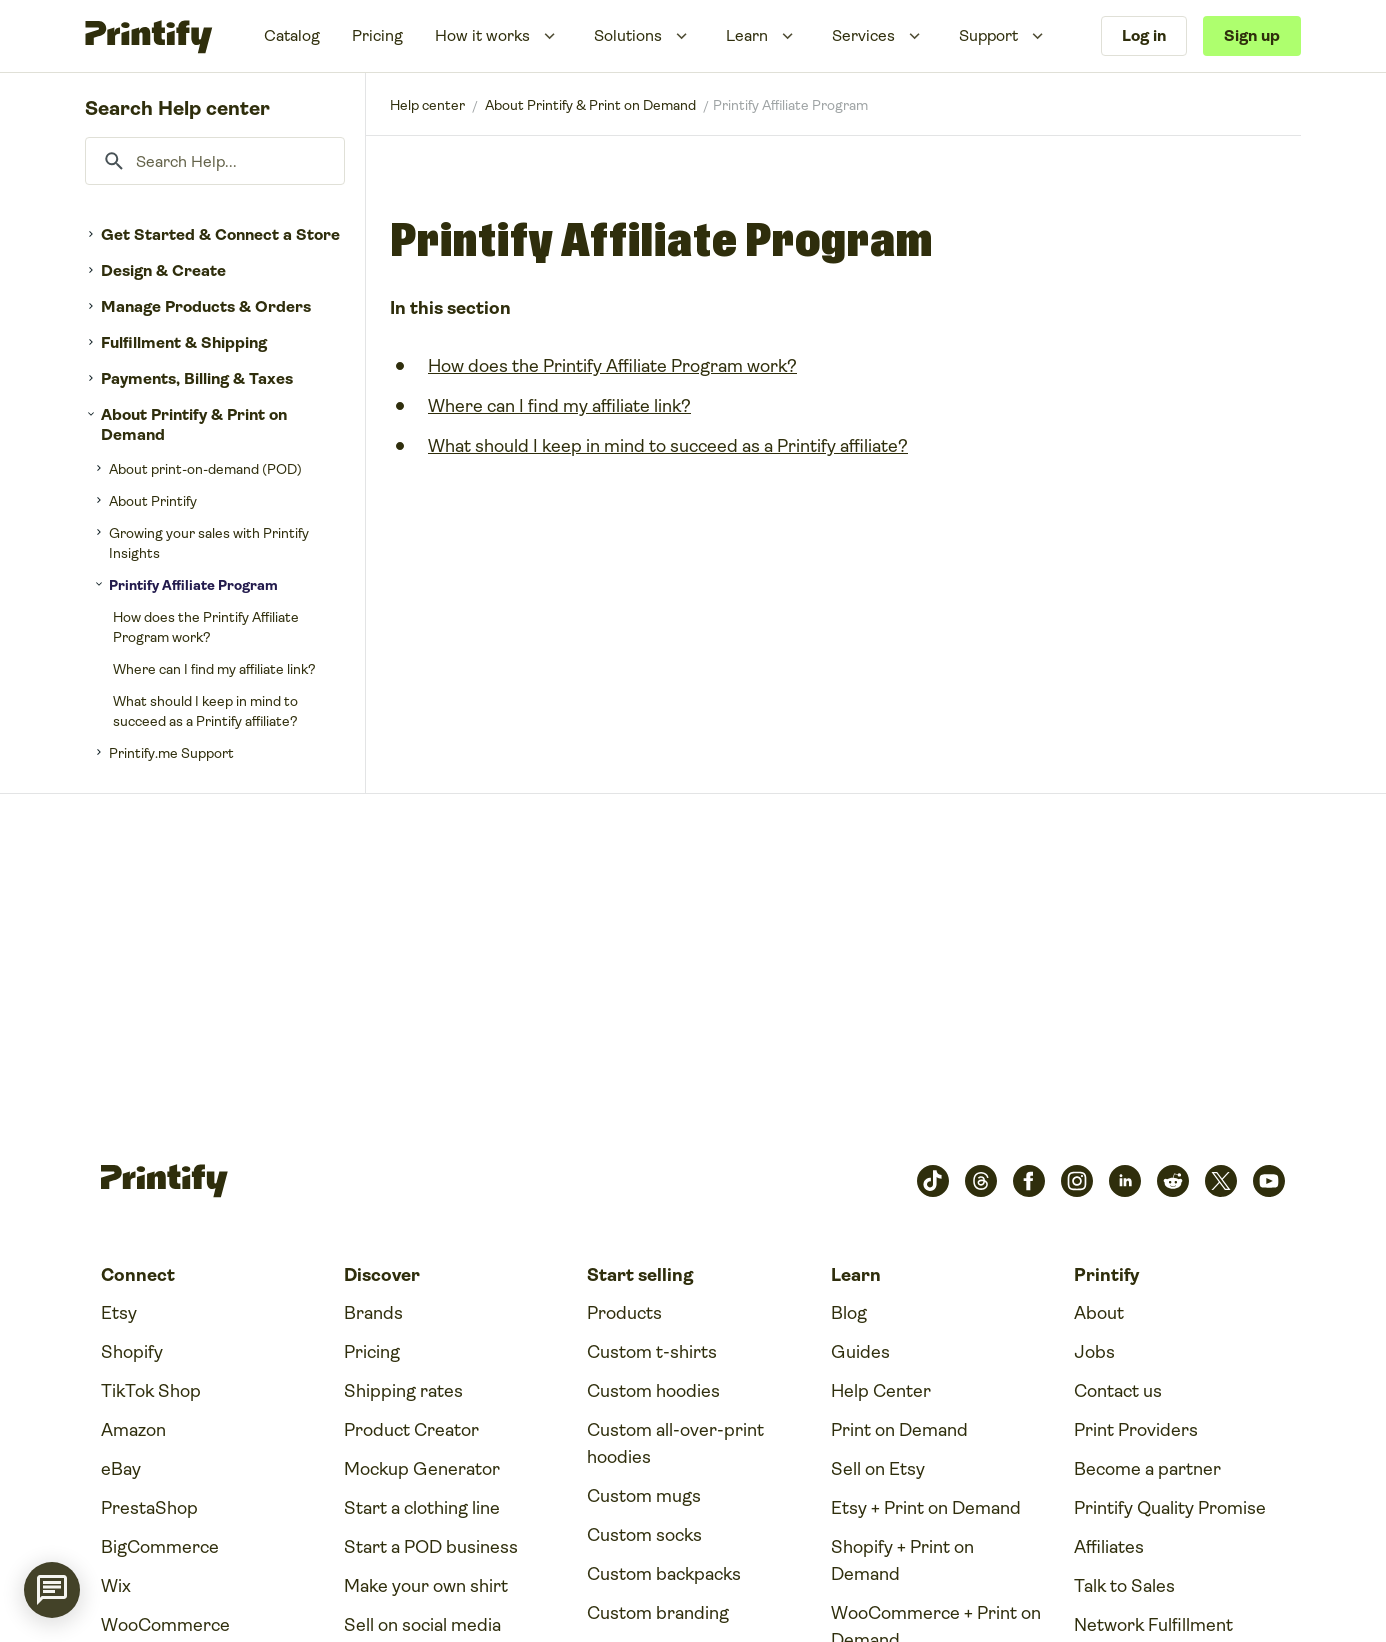  What do you see at coordinates (422, 1508) in the screenshot?
I see `Start a clothing line` at bounding box center [422, 1508].